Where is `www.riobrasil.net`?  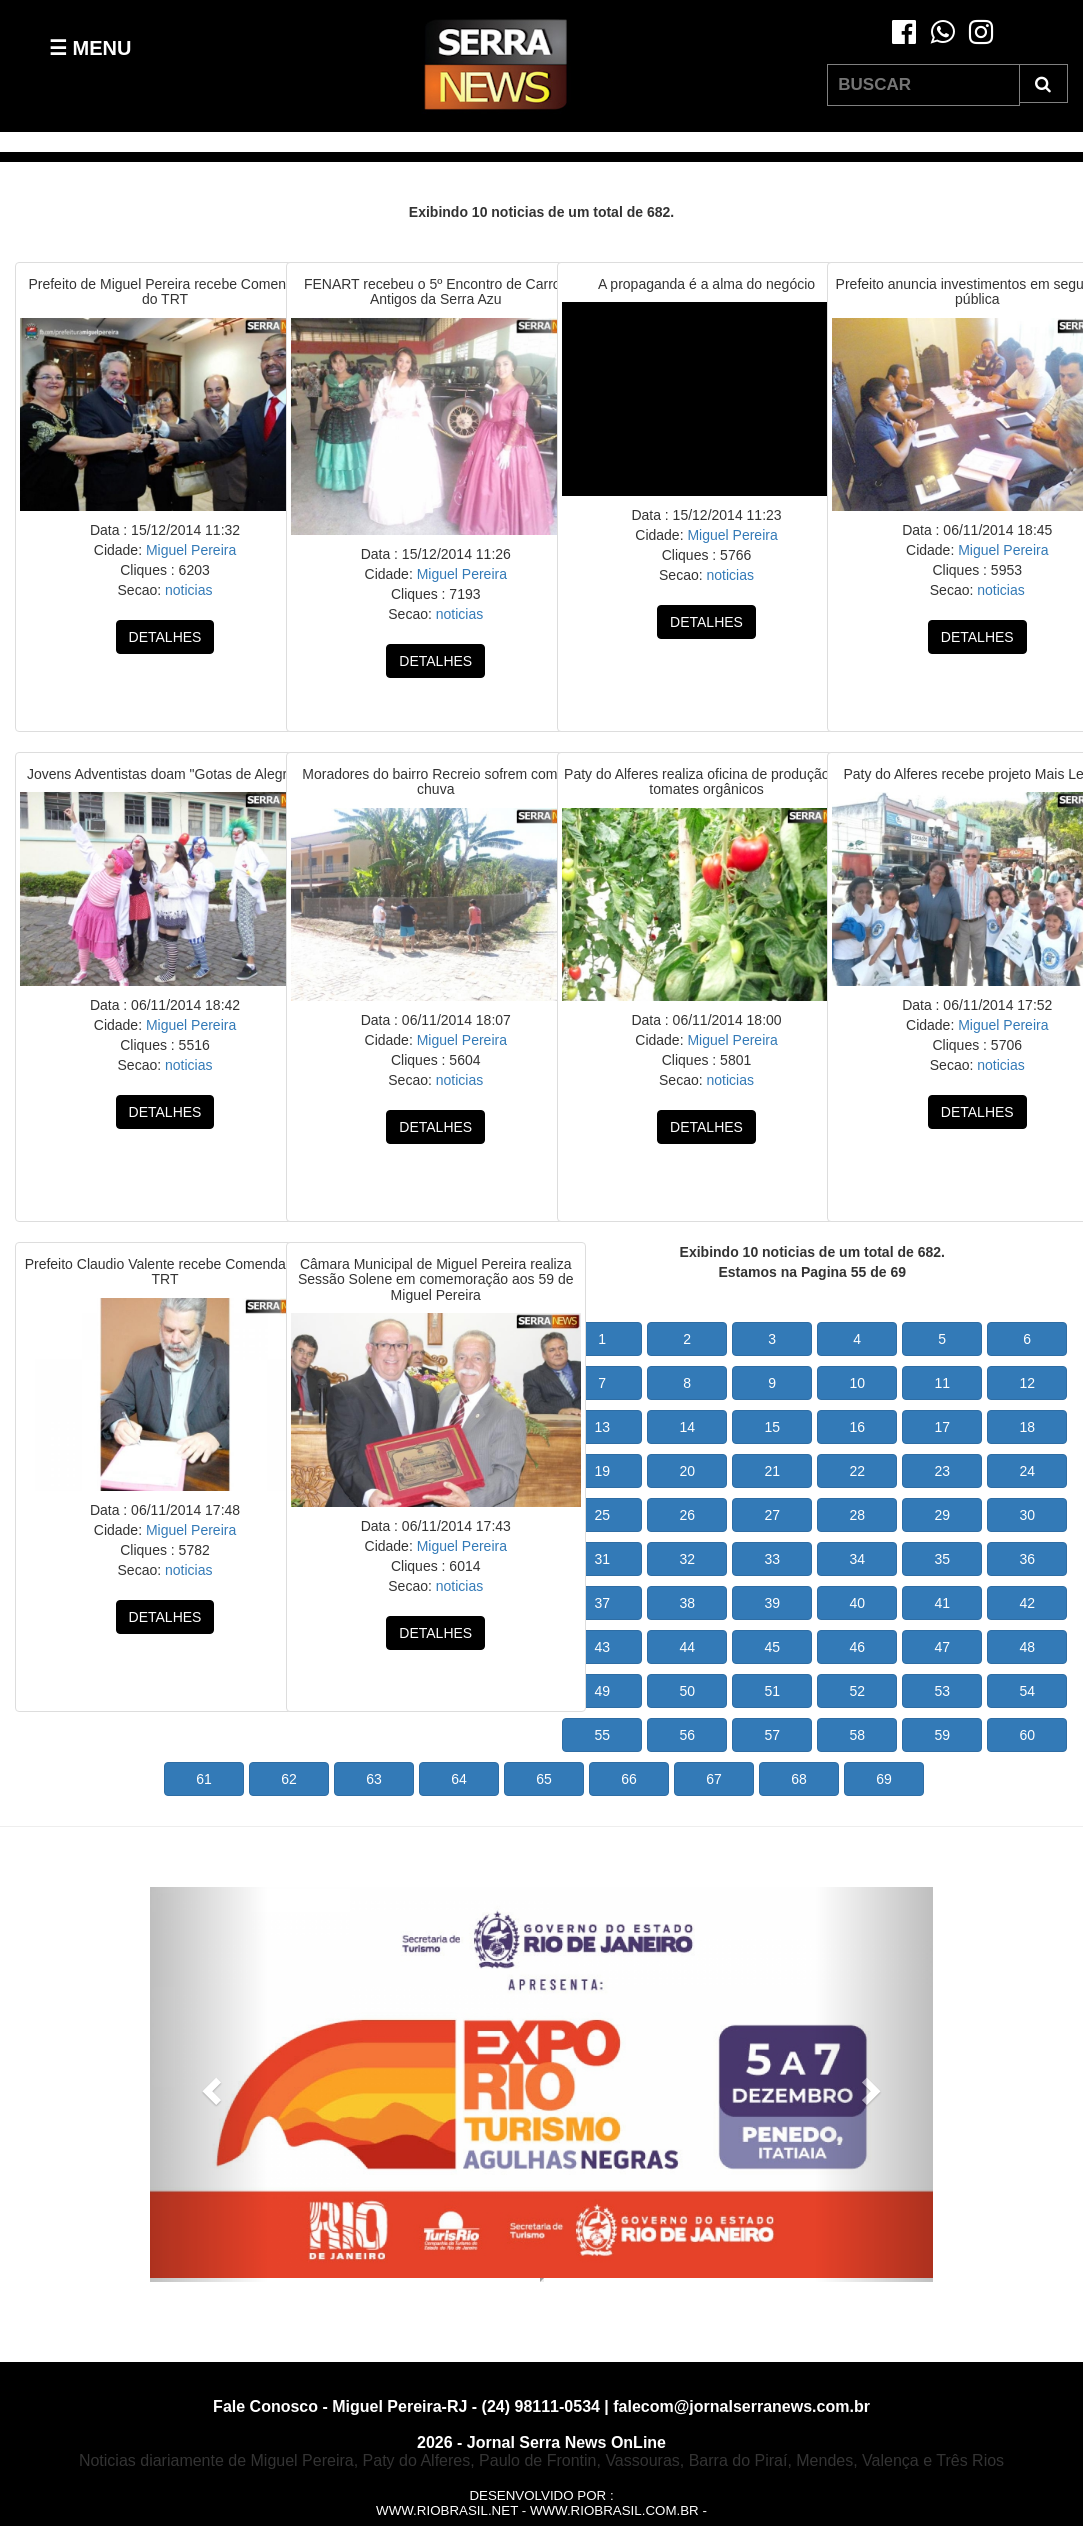
www.riobrasil.net is located at coordinates (447, 2510).